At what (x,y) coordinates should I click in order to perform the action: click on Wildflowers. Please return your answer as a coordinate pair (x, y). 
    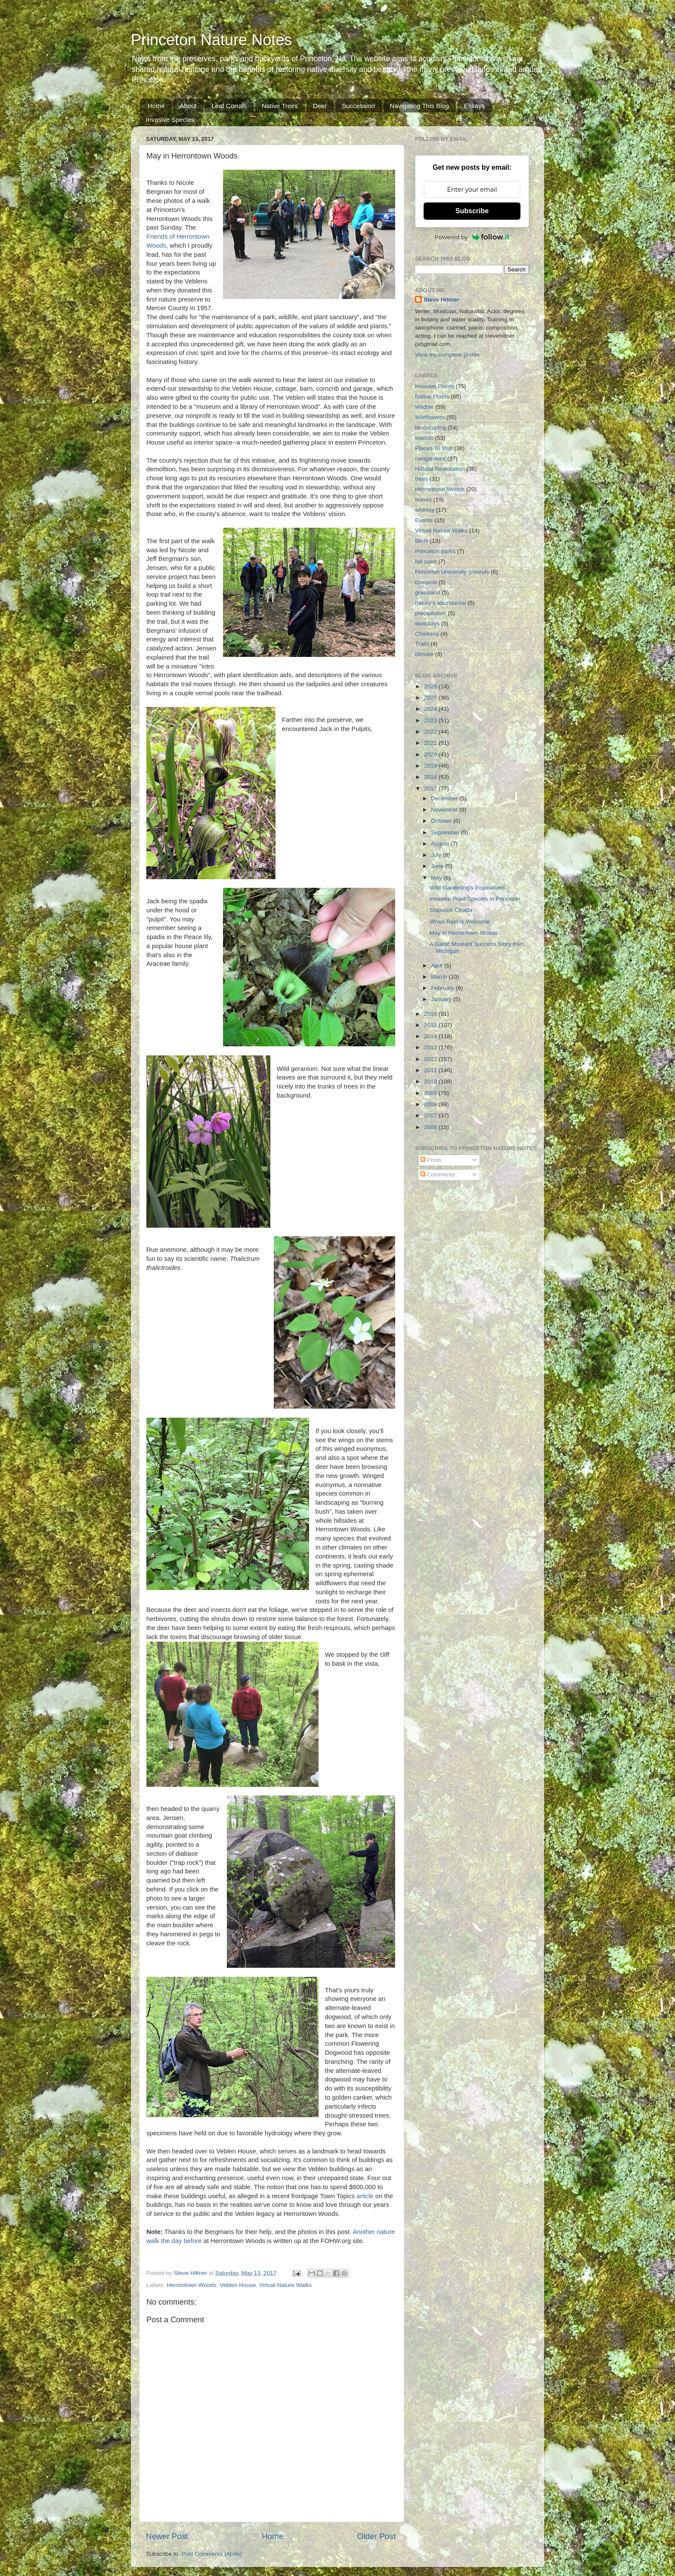
    Looking at the image, I should click on (430, 417).